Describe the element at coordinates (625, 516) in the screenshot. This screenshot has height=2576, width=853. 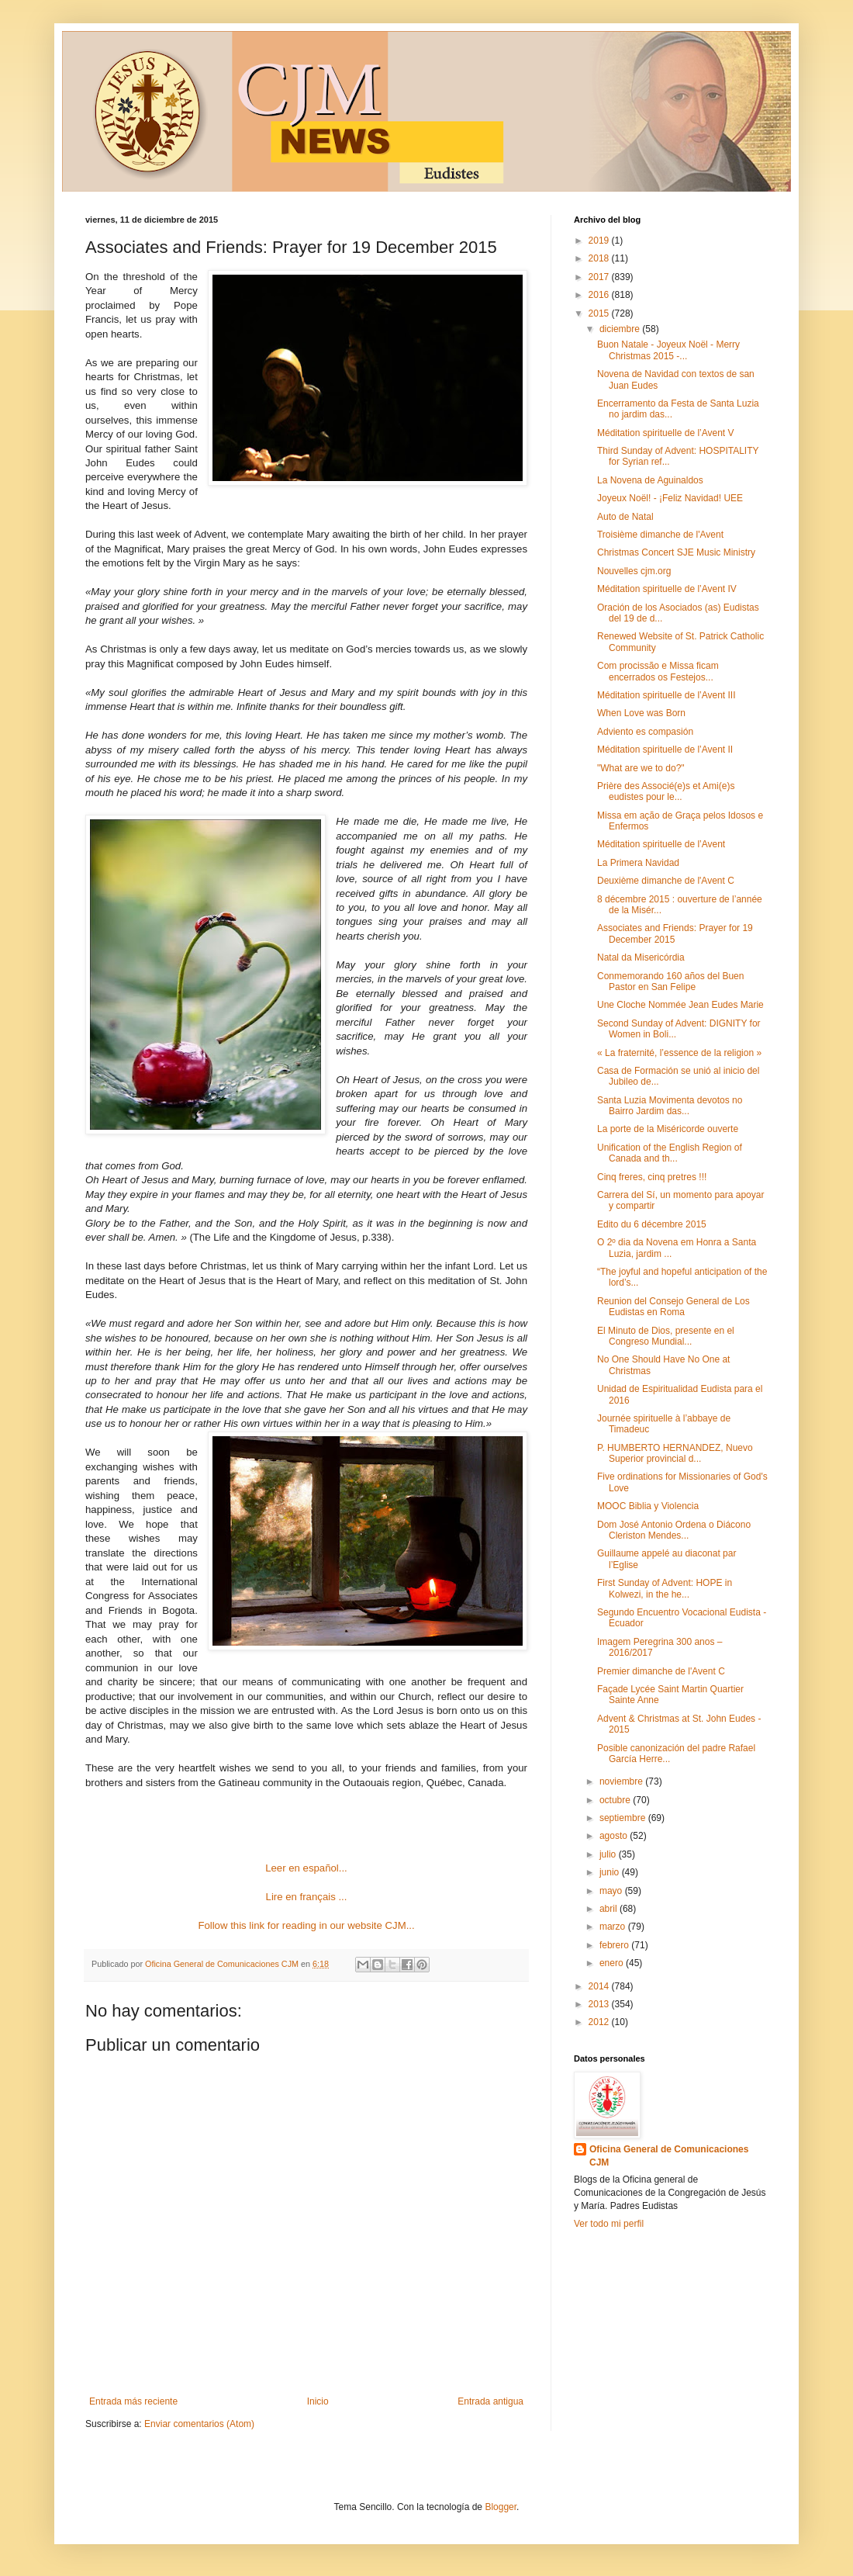
I see `Auto de Natal` at that location.